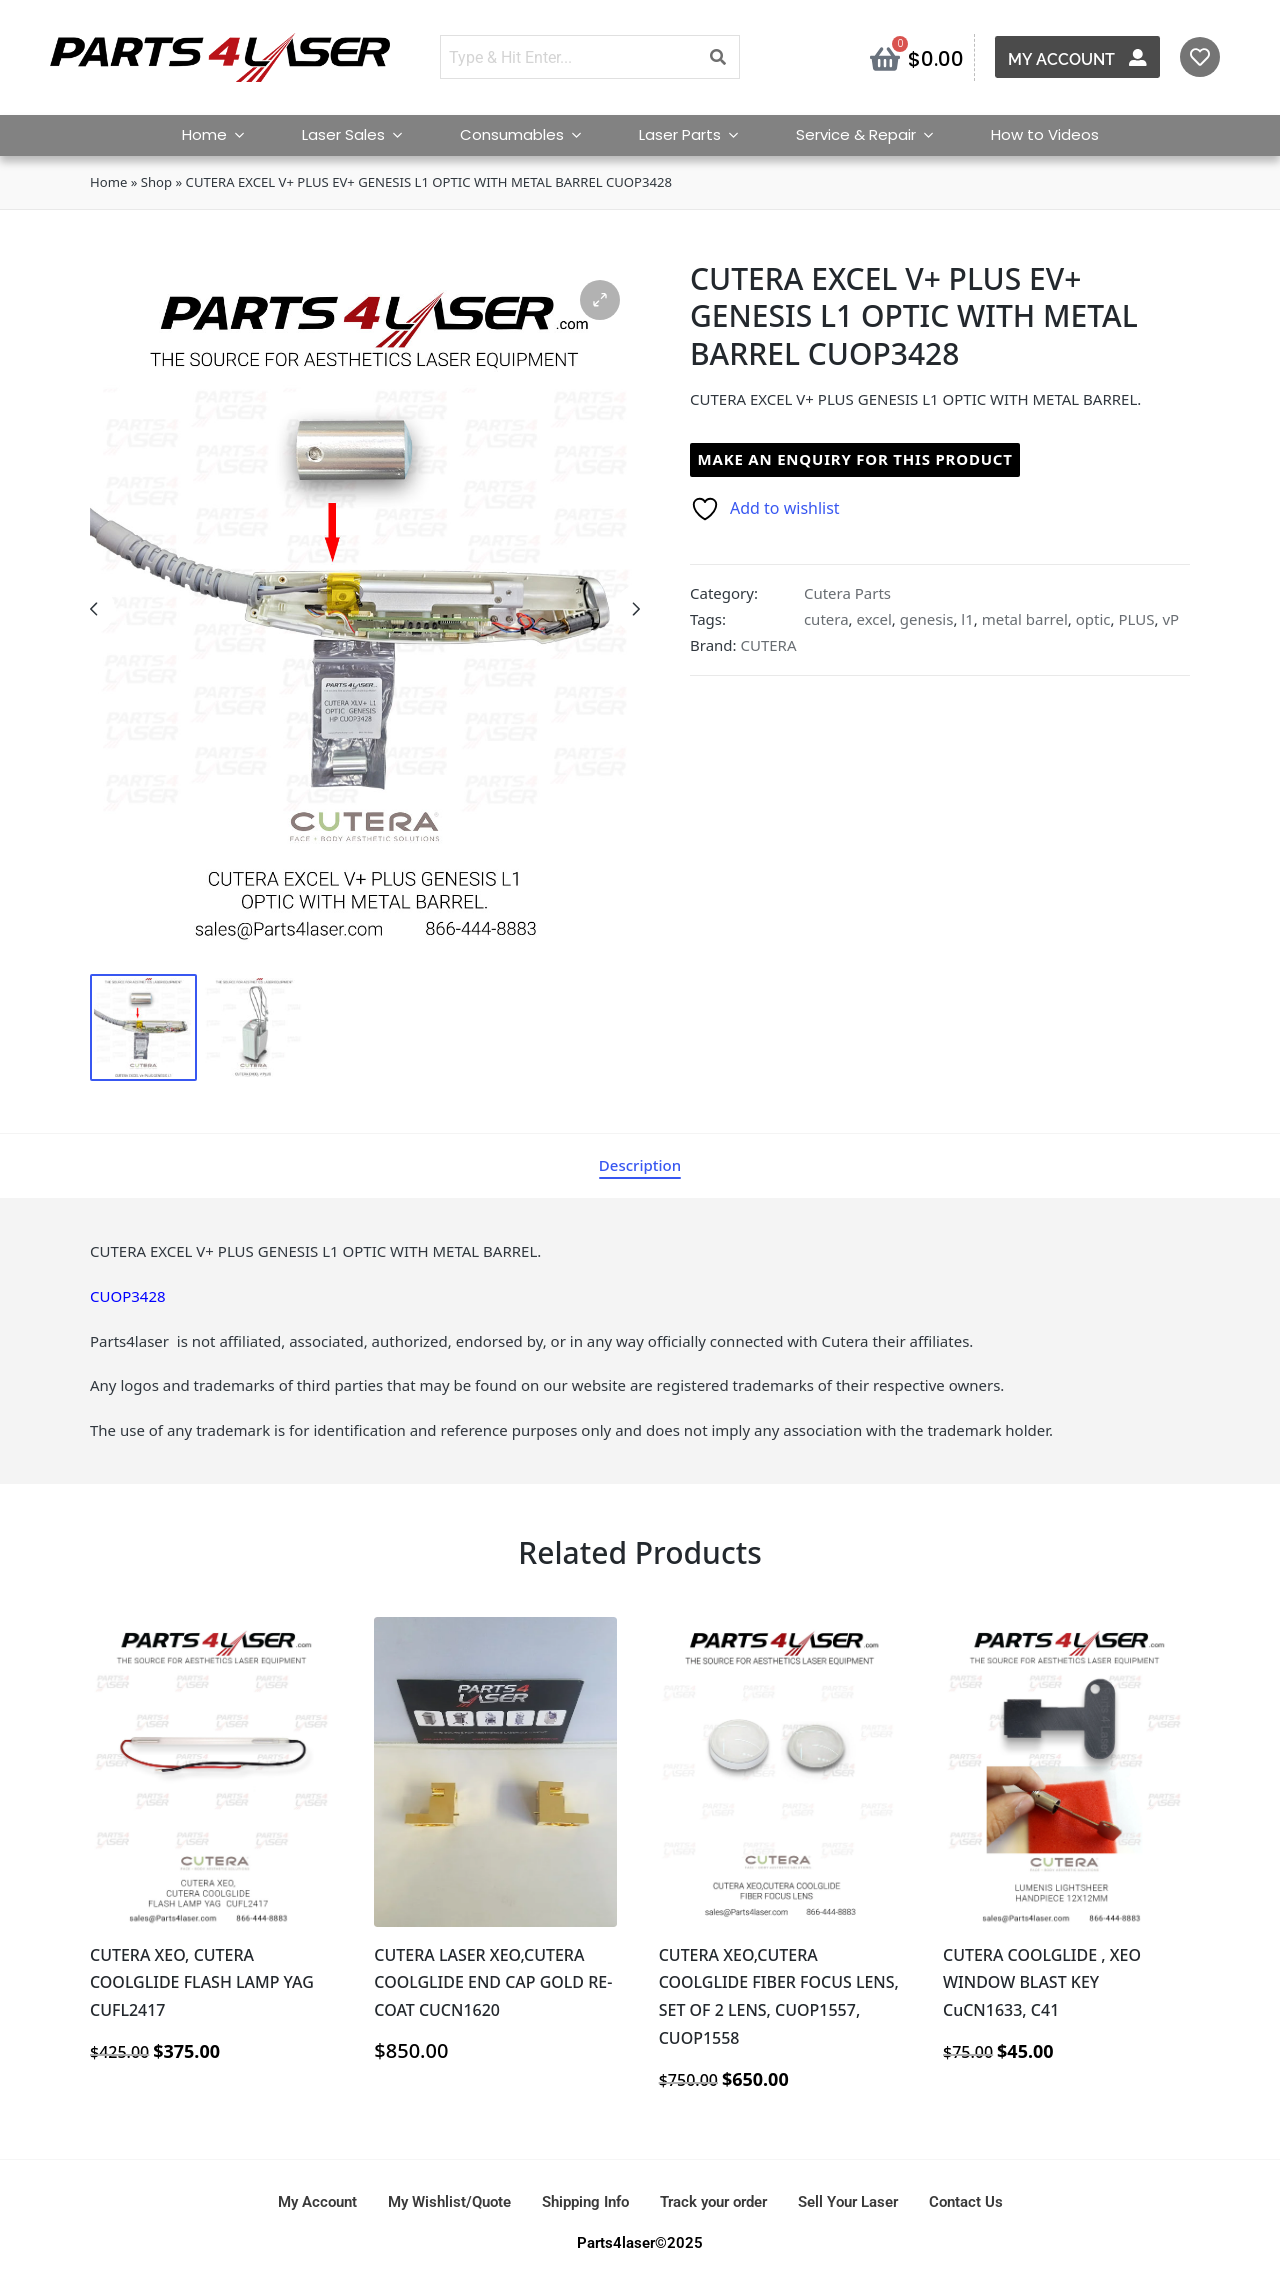 Image resolution: width=1280 pixels, height=2280 pixels. What do you see at coordinates (1045, 134) in the screenshot?
I see `How to Videos` at bounding box center [1045, 134].